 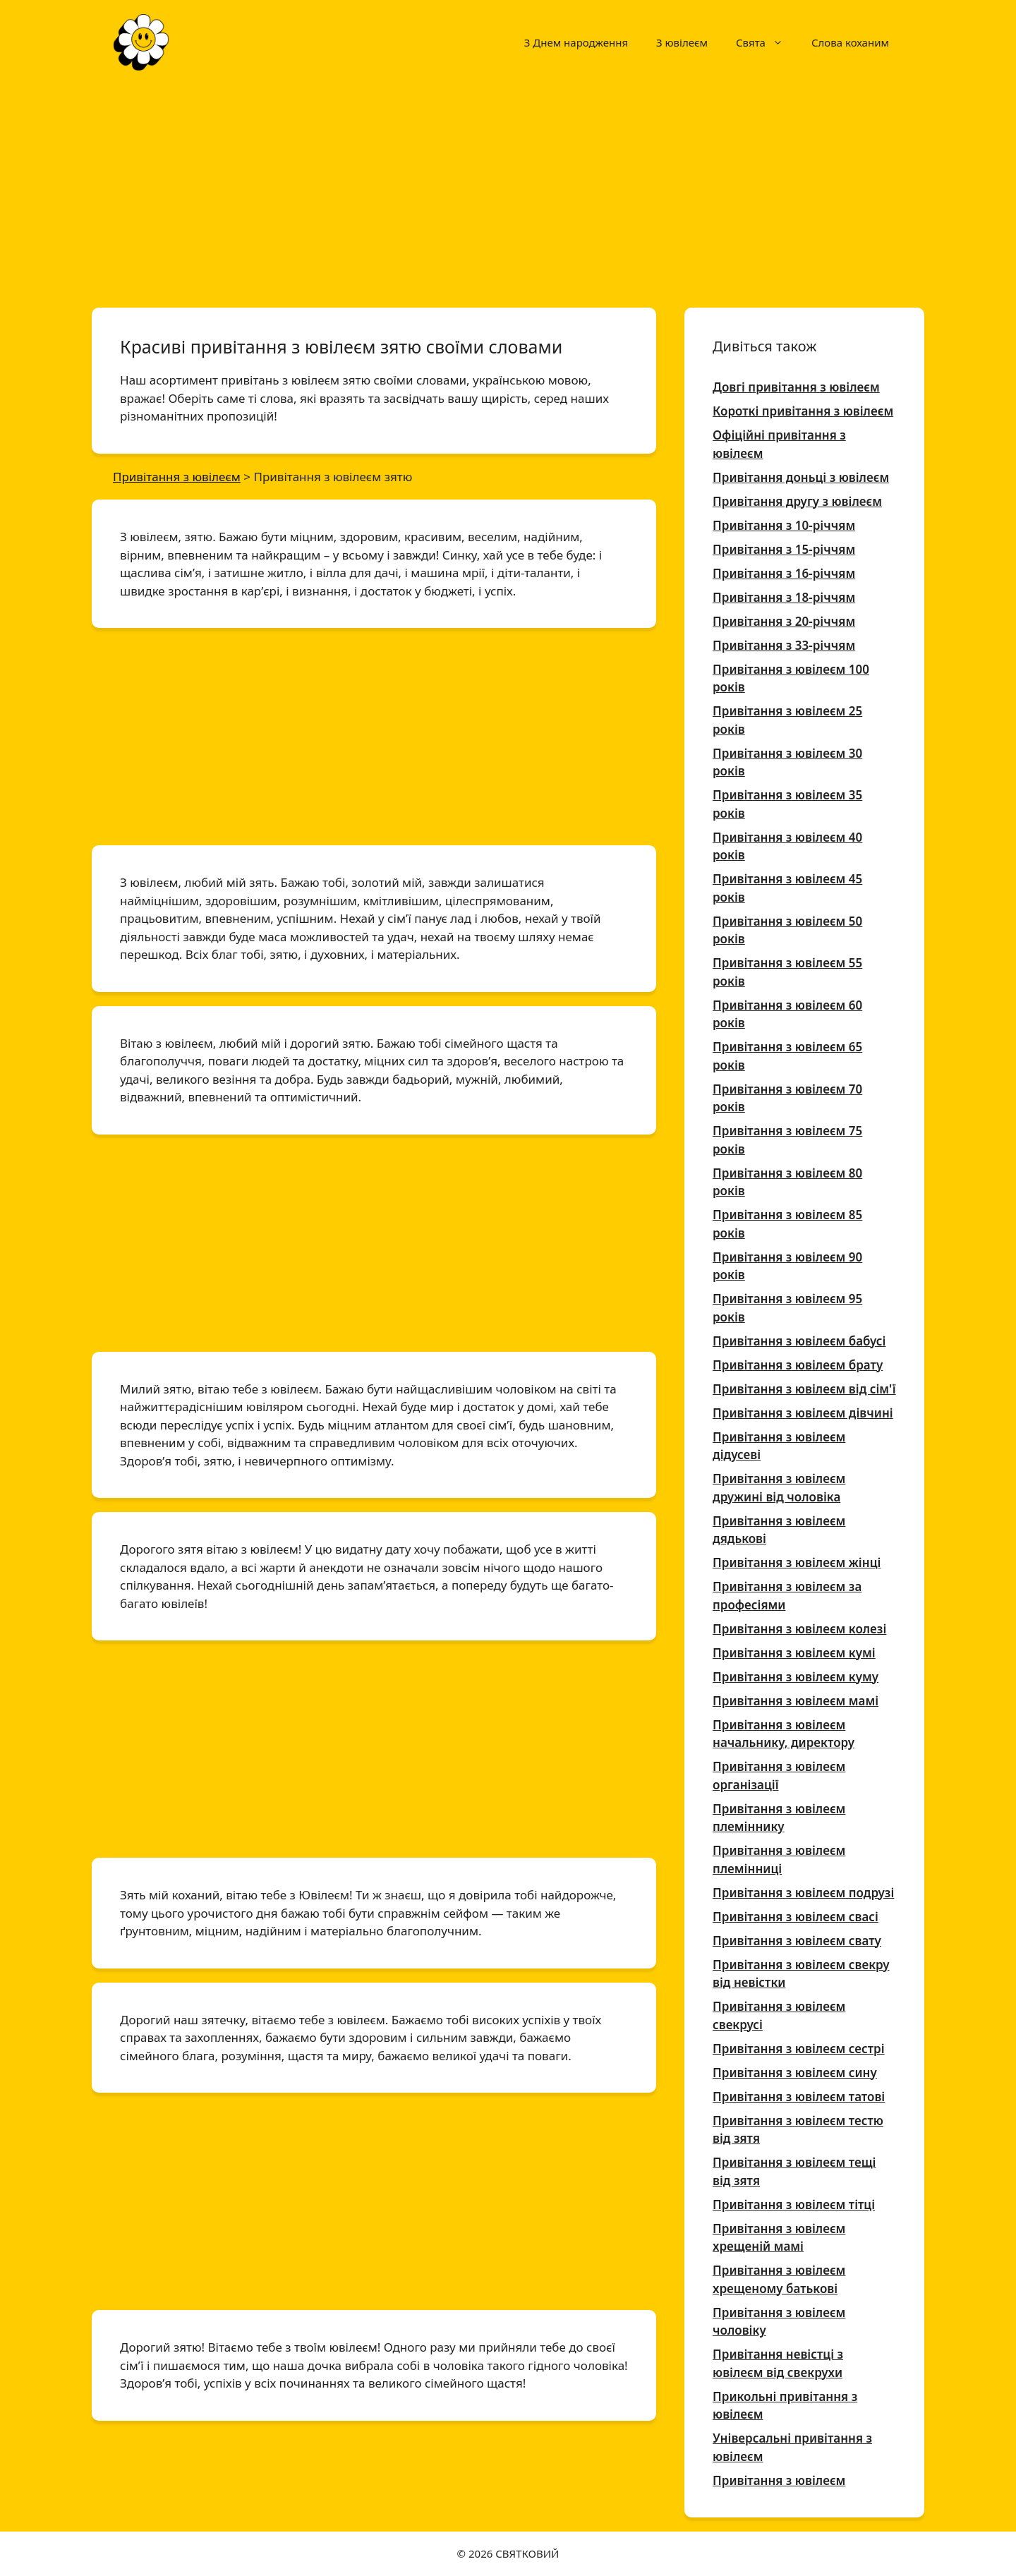 I want to click on Привітання з ювілеєм куму, so click(x=795, y=1677).